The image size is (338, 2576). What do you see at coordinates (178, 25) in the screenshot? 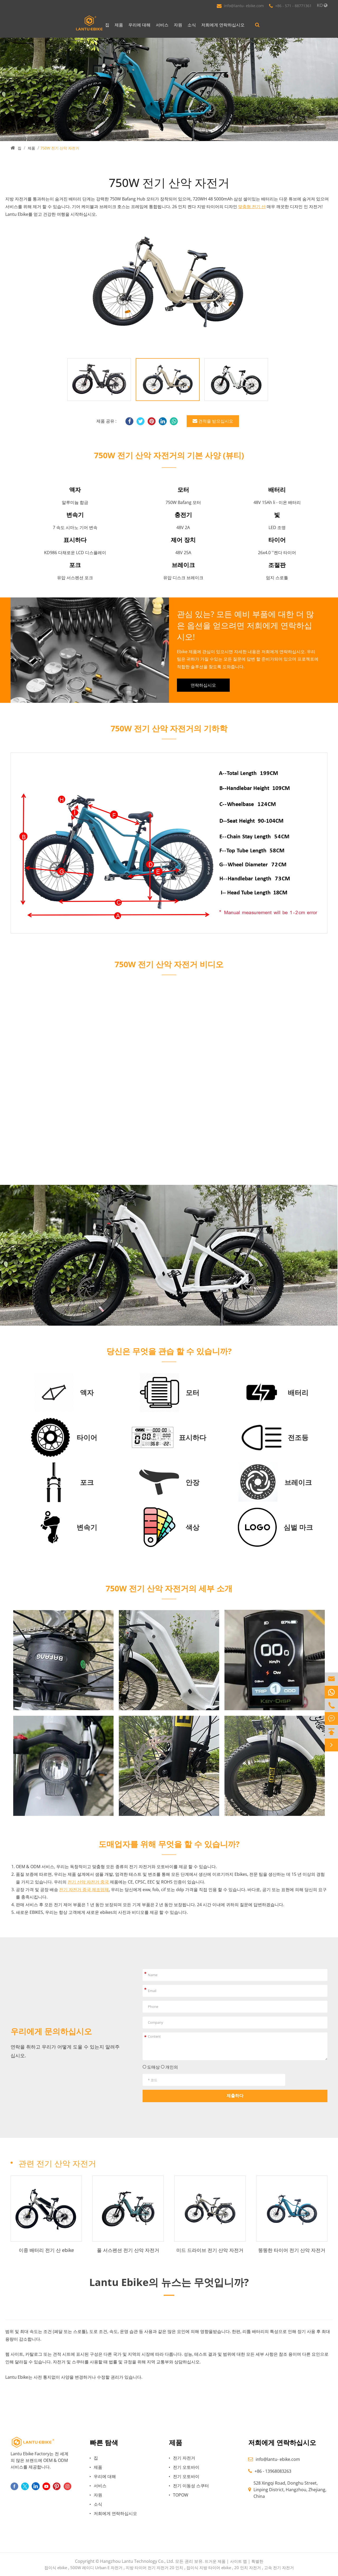
I see `자원` at bounding box center [178, 25].